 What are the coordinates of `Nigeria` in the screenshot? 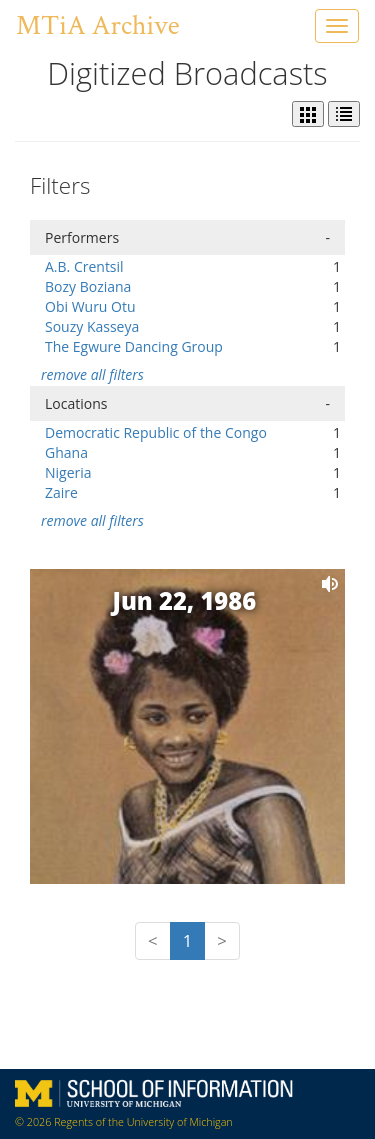 It's located at (68, 472).